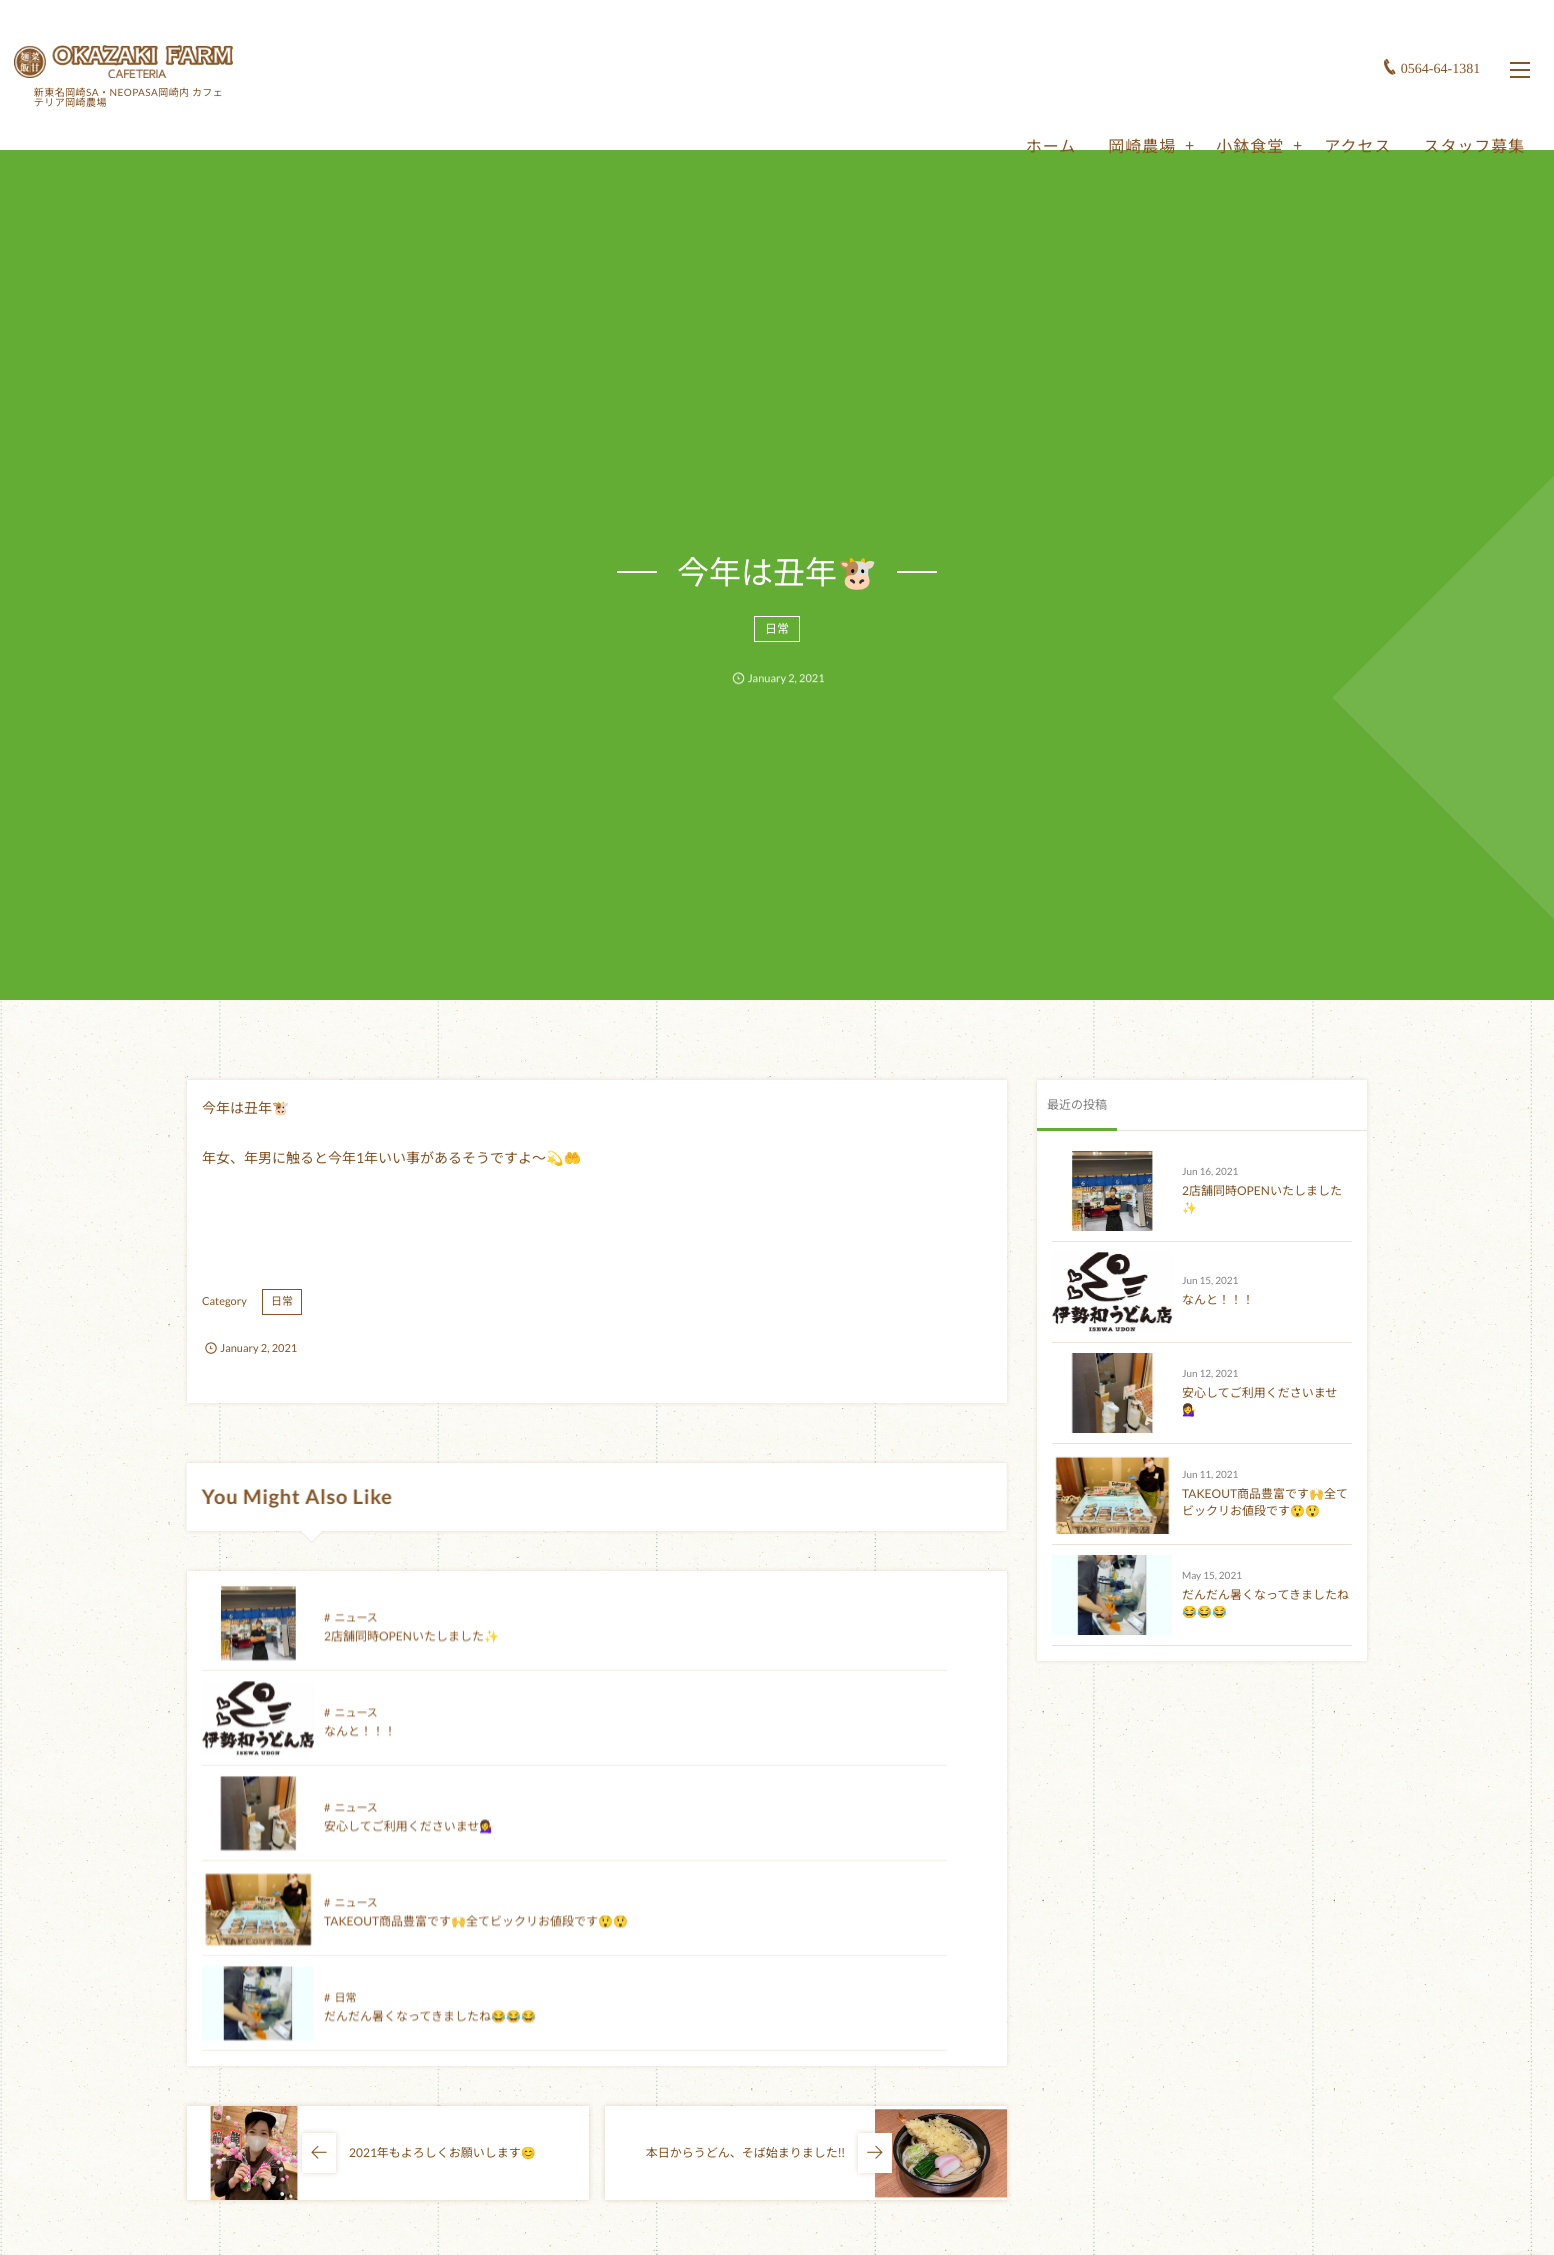 The height and width of the screenshot is (2255, 1554). I want to click on 小鉢食堂, so click(1234, 111).